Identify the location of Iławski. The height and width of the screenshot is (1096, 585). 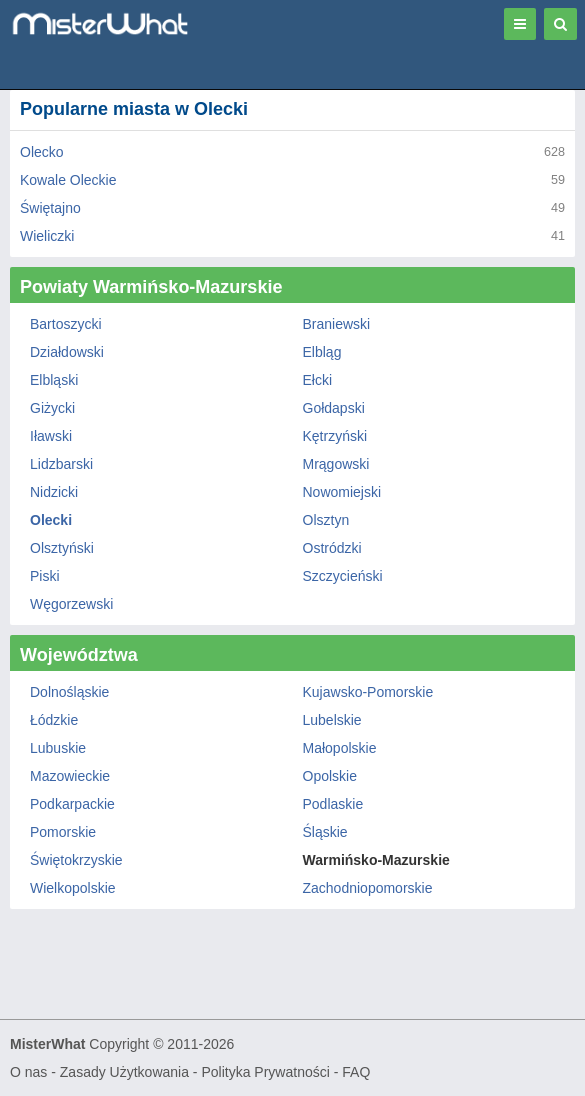
(51, 436).